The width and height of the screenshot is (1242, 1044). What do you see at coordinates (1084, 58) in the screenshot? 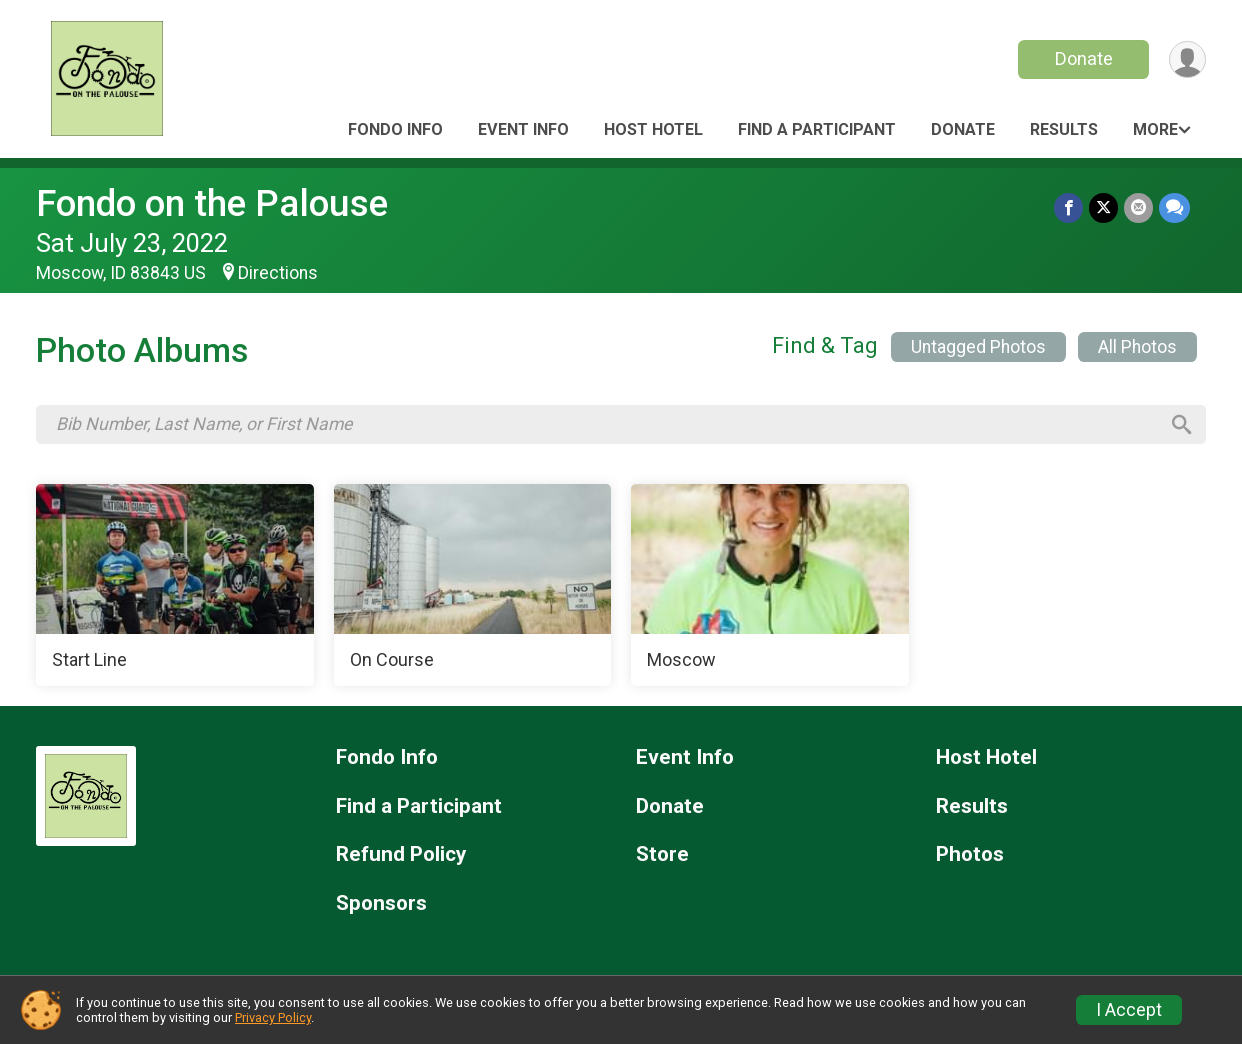
I see `Donate` at bounding box center [1084, 58].